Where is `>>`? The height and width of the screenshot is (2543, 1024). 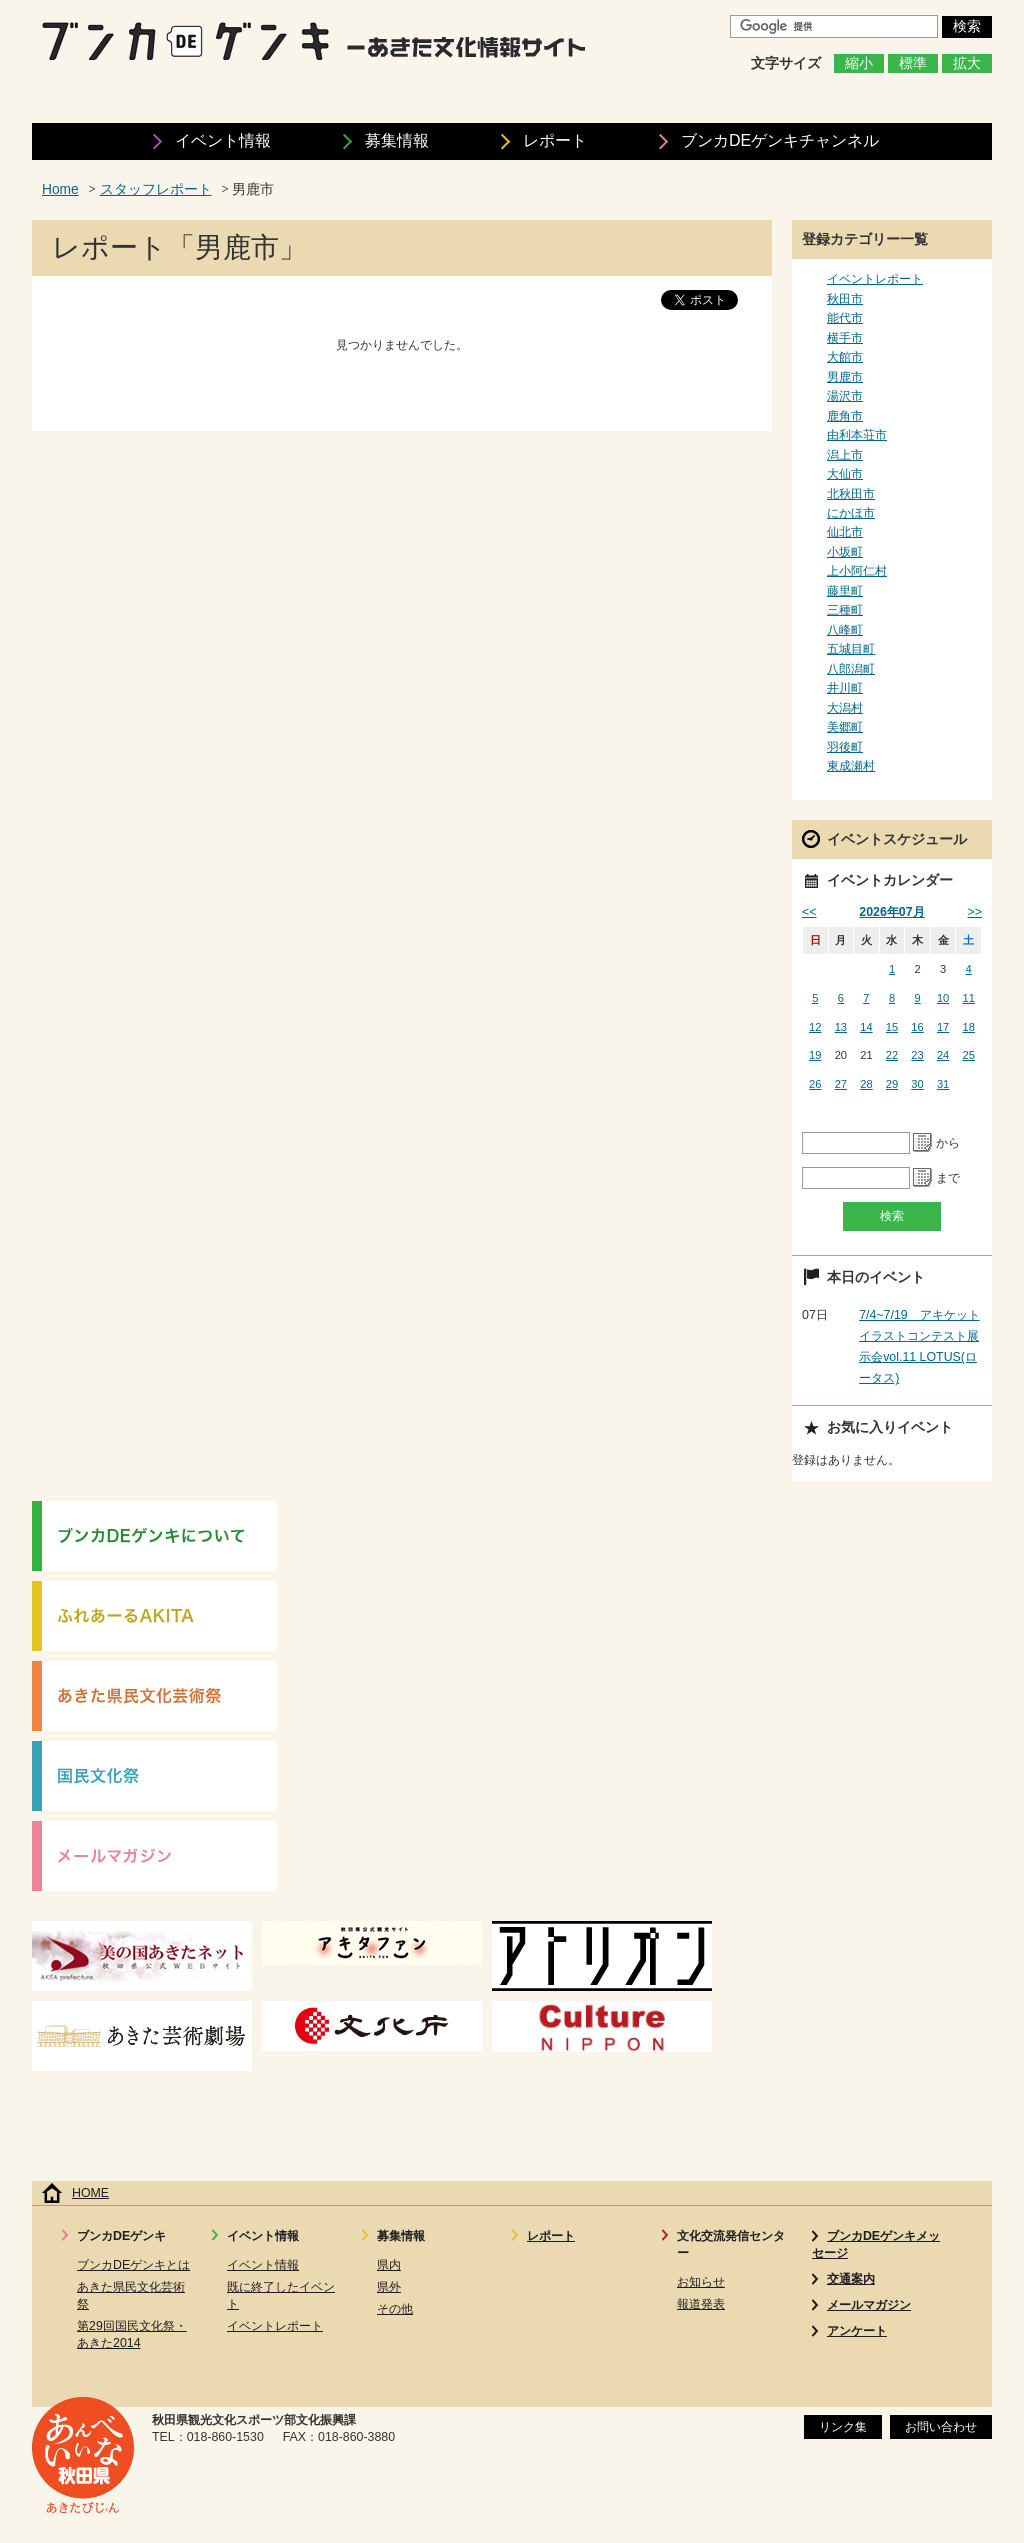
>> is located at coordinates (975, 912).